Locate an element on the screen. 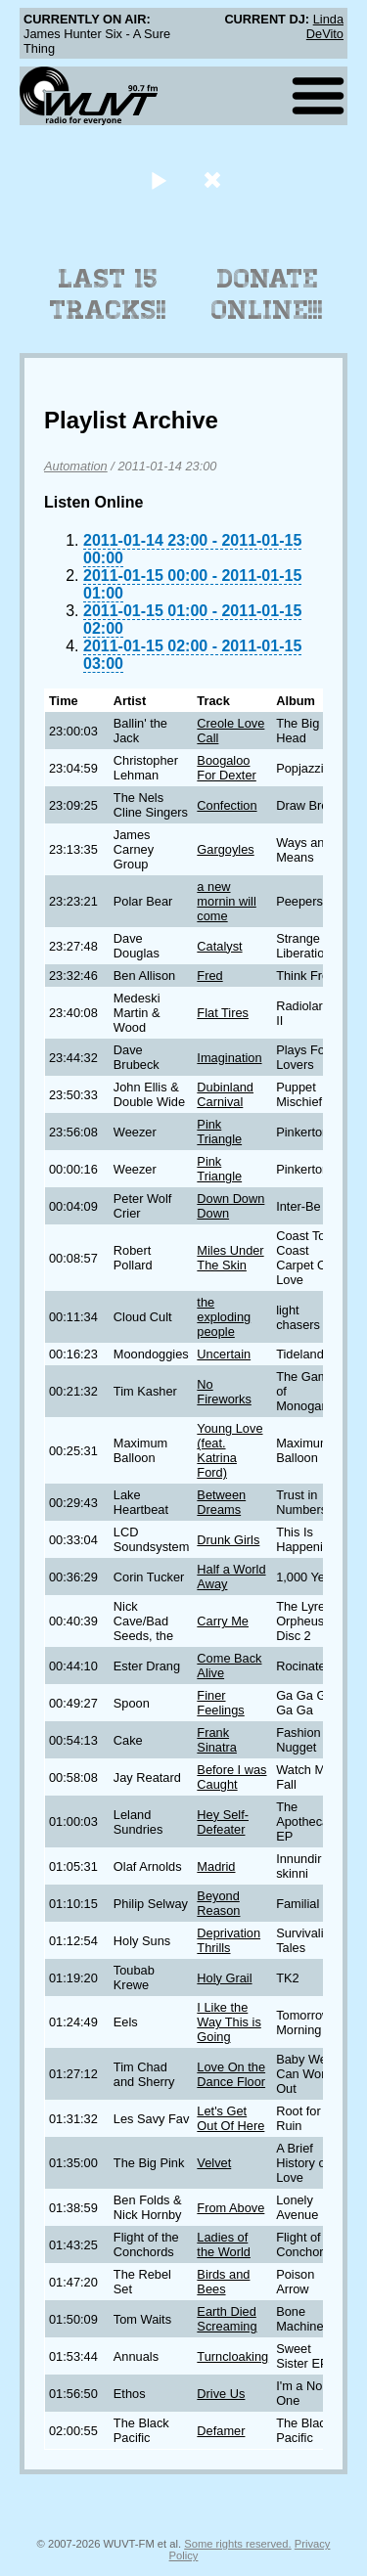 This screenshot has width=367, height=2576. Finer Feelings is located at coordinates (220, 1702).